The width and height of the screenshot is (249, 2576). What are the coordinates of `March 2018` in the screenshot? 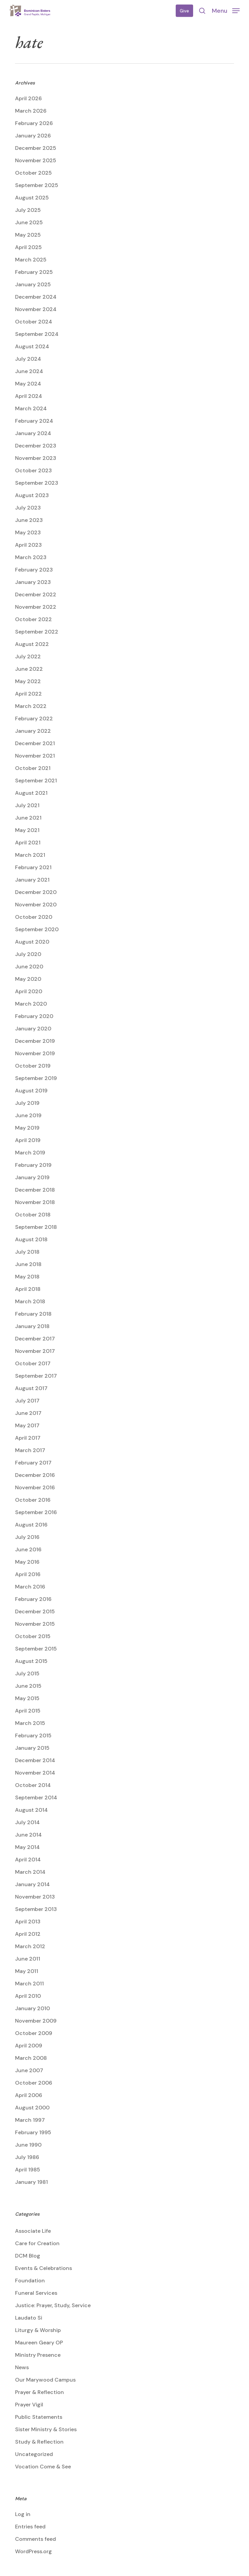 It's located at (30, 1301).